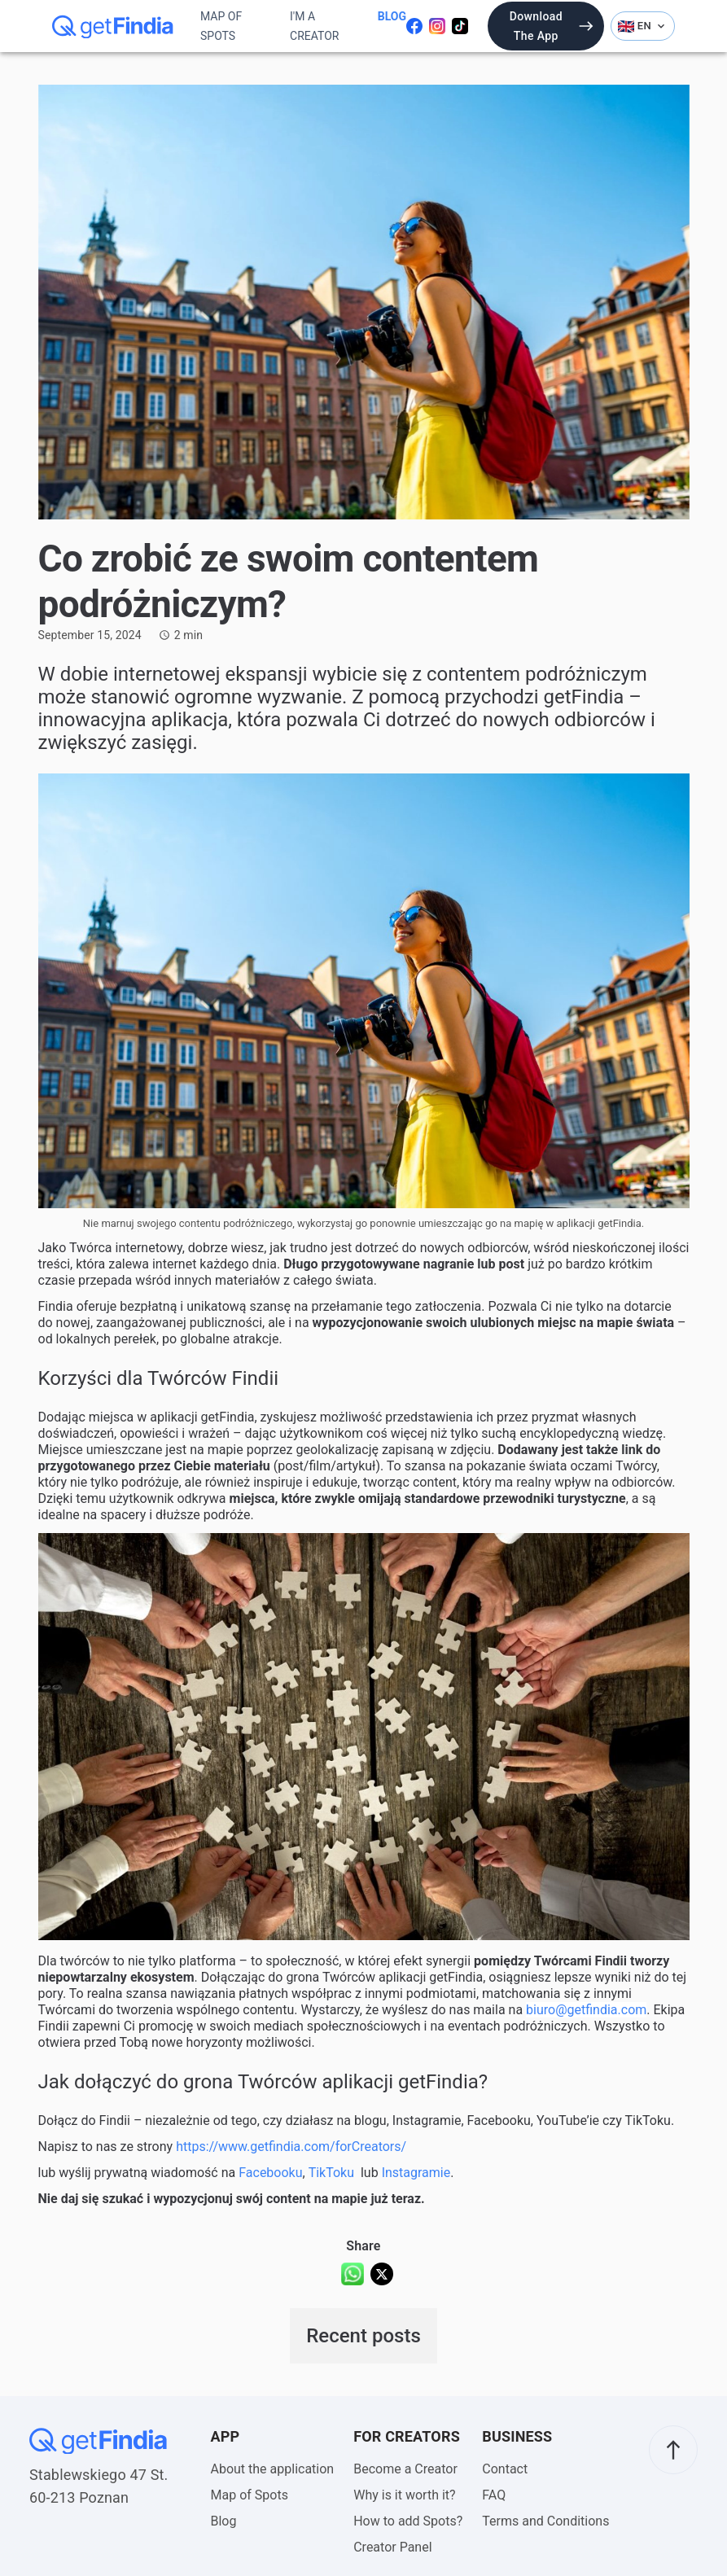 This screenshot has width=727, height=2576. What do you see at coordinates (494, 2495) in the screenshot?
I see `FAQ` at bounding box center [494, 2495].